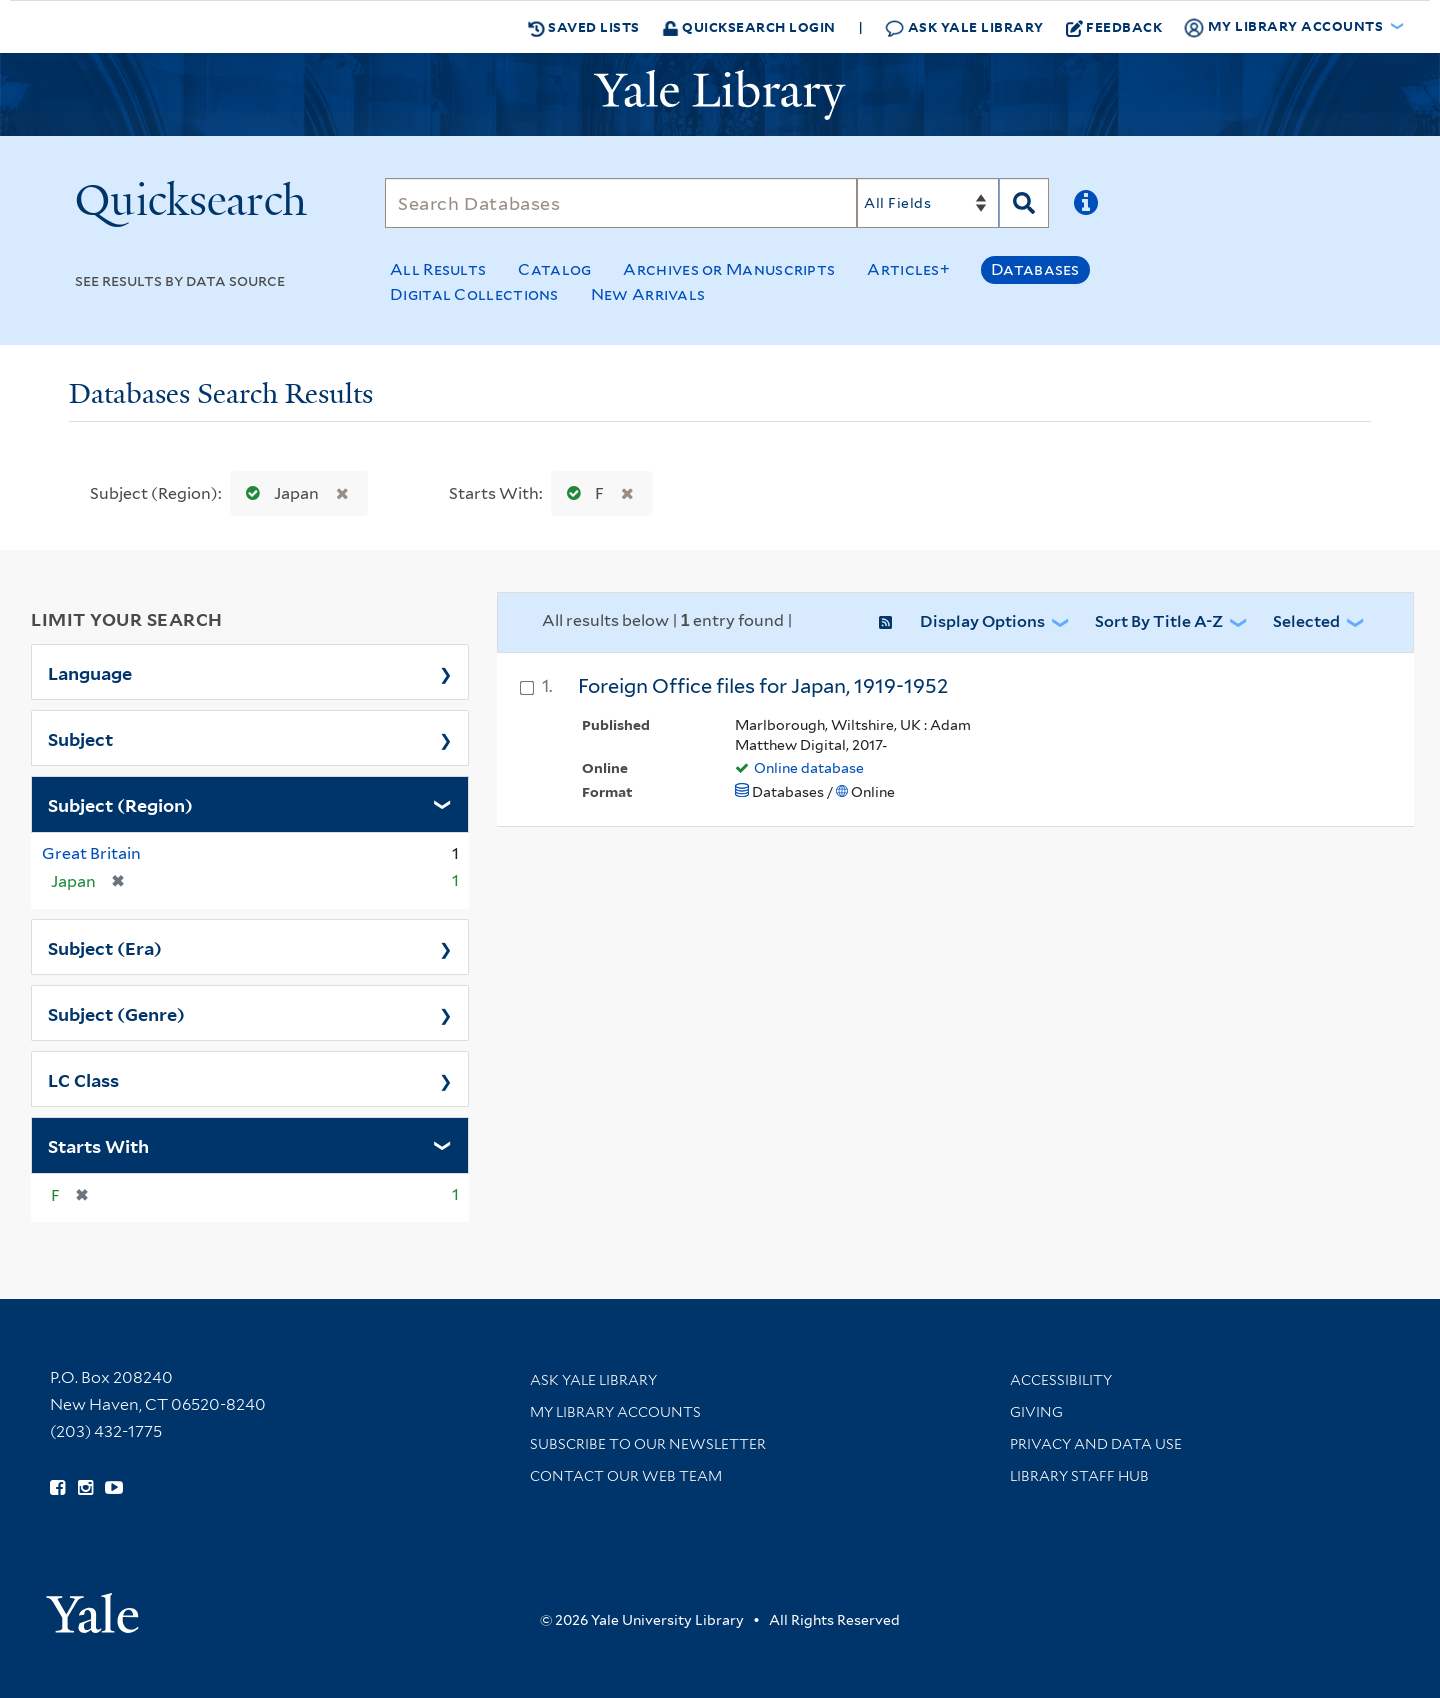 The height and width of the screenshot is (1698, 1440). What do you see at coordinates (1114, 27) in the screenshot?
I see `Feedback` at bounding box center [1114, 27].